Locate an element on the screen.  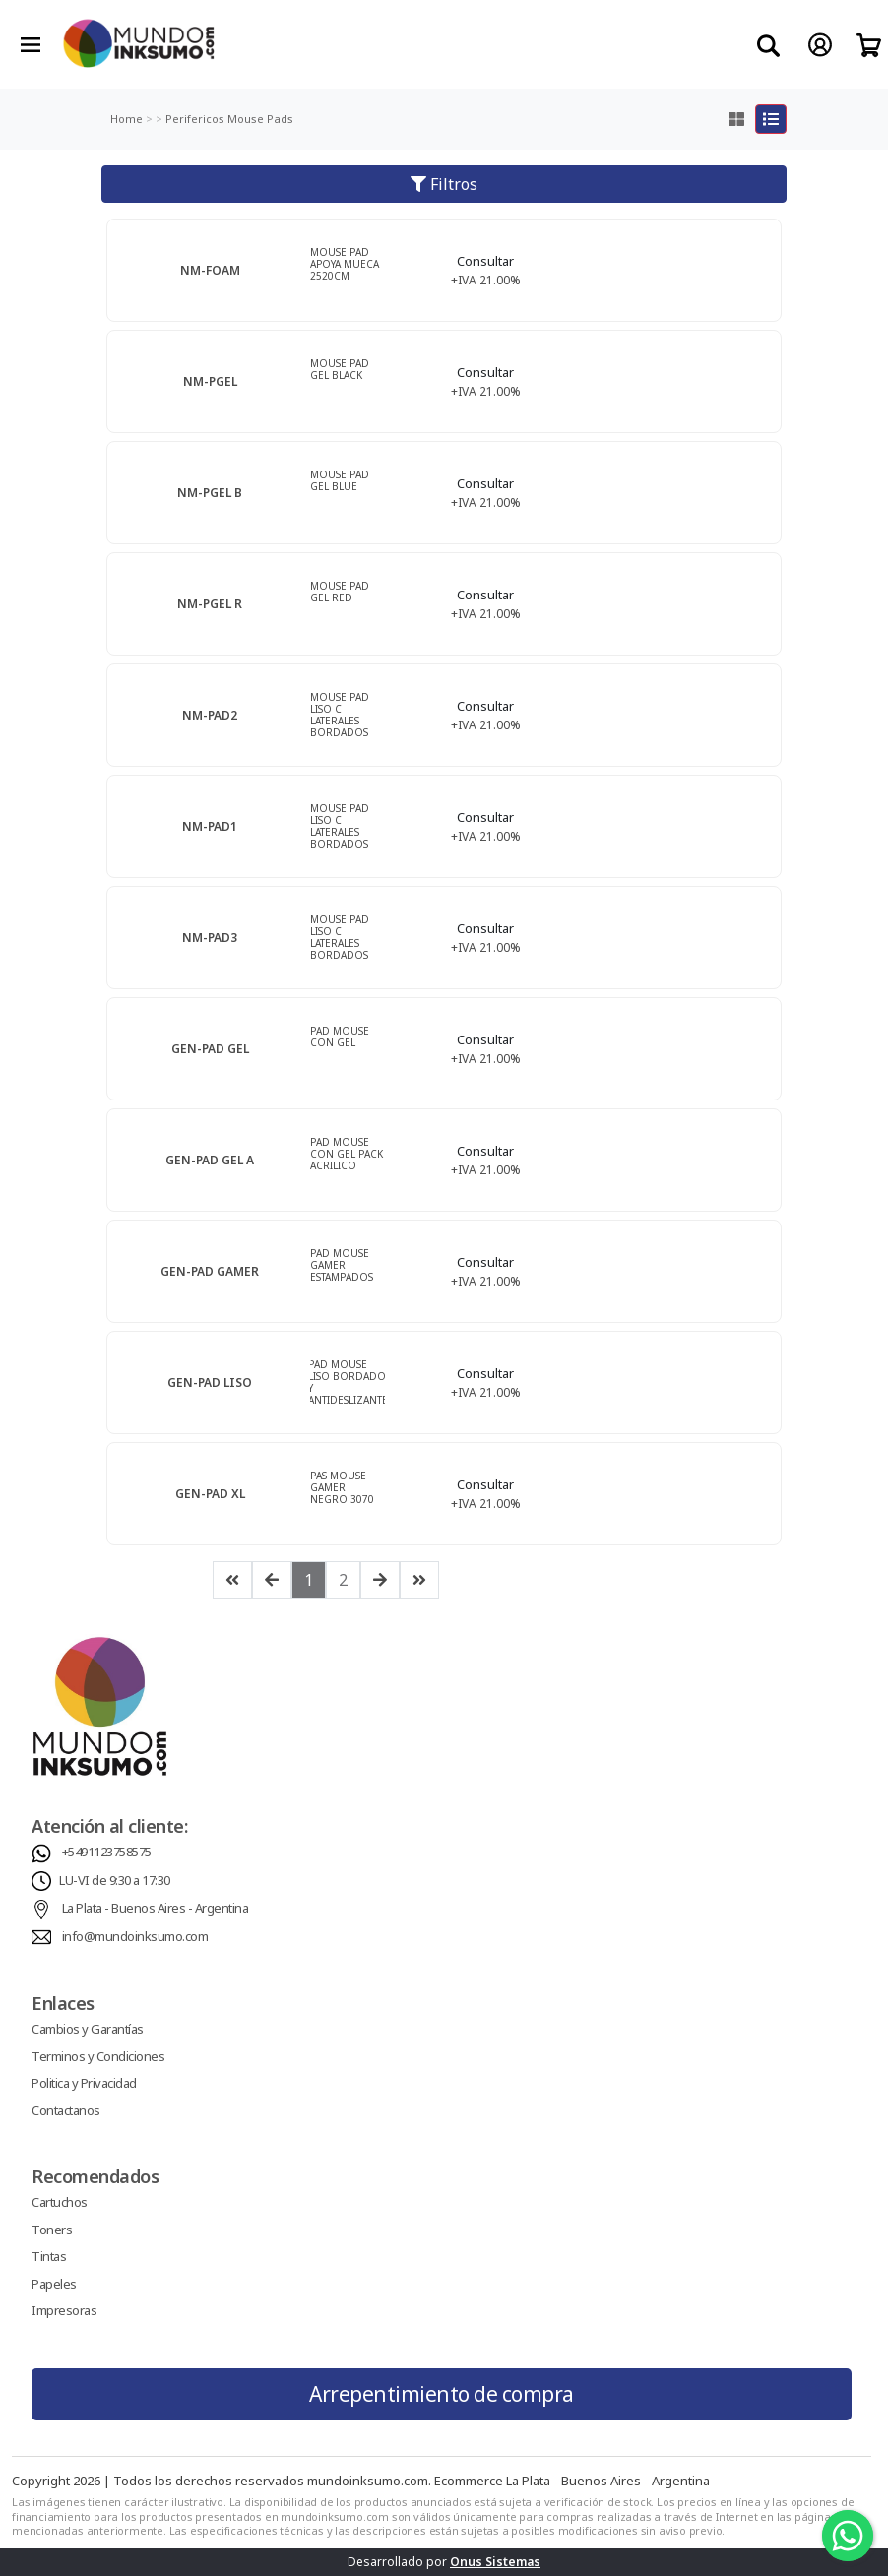
Onus Sistemas is located at coordinates (495, 2561).